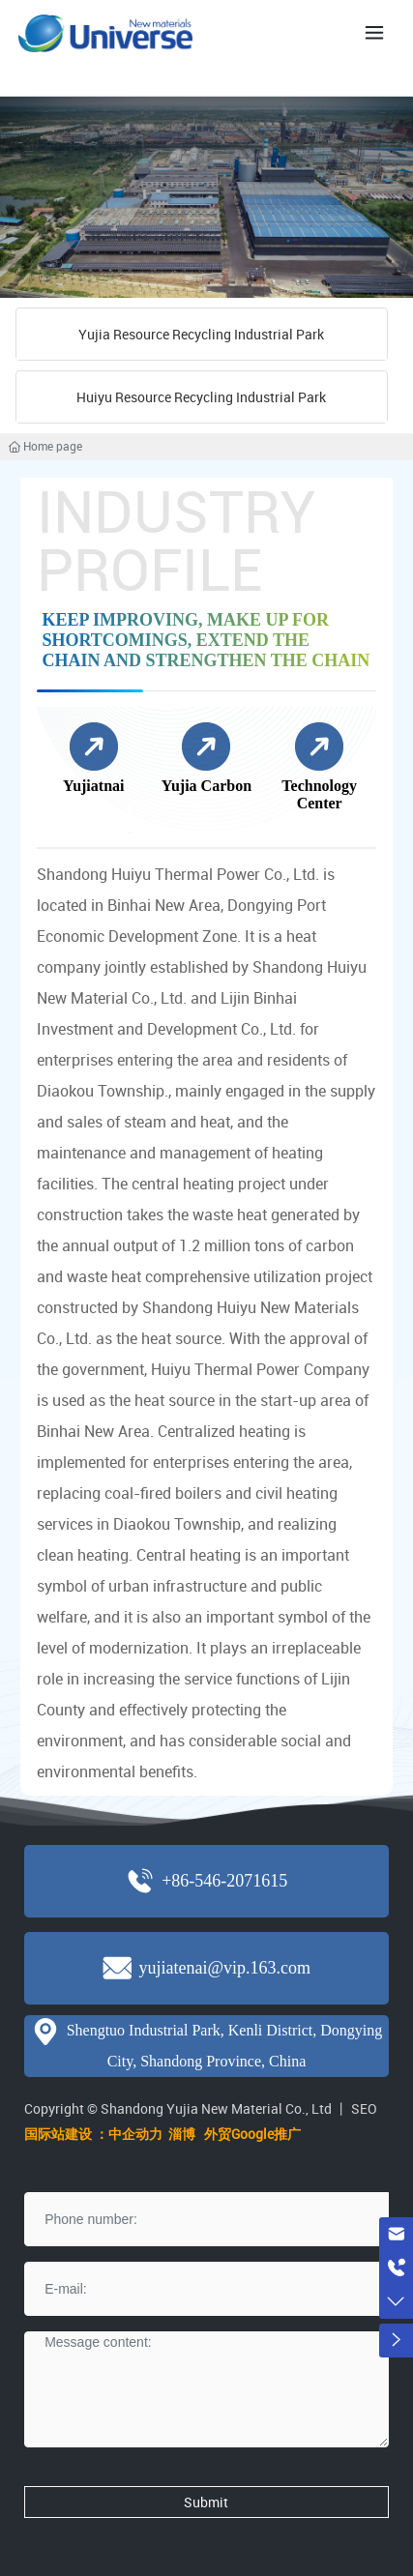 This screenshot has height=2576, width=413. Describe the element at coordinates (224, 1967) in the screenshot. I see `yujiatenai@vip.163.com` at that location.